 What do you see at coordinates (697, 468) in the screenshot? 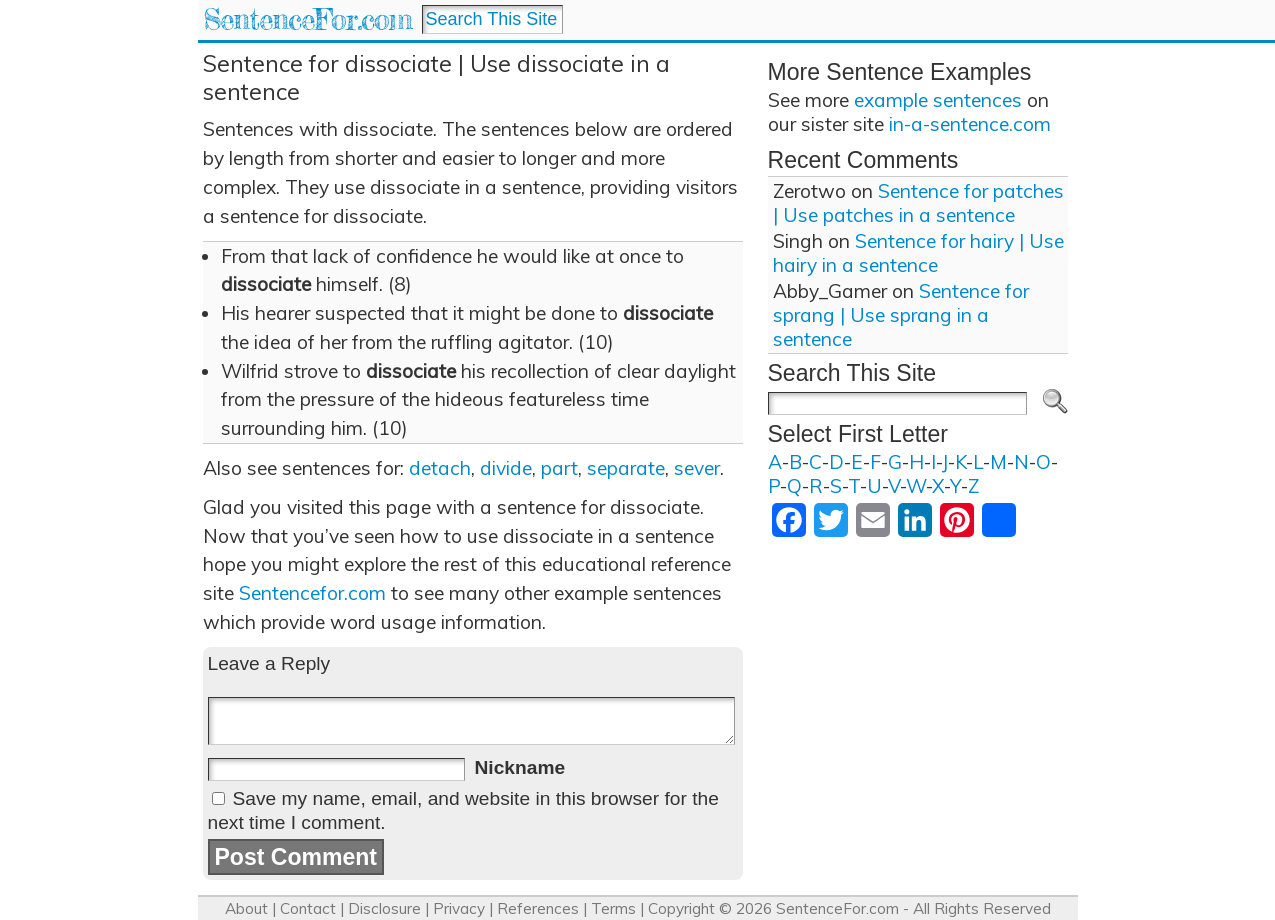
I see `sever` at bounding box center [697, 468].